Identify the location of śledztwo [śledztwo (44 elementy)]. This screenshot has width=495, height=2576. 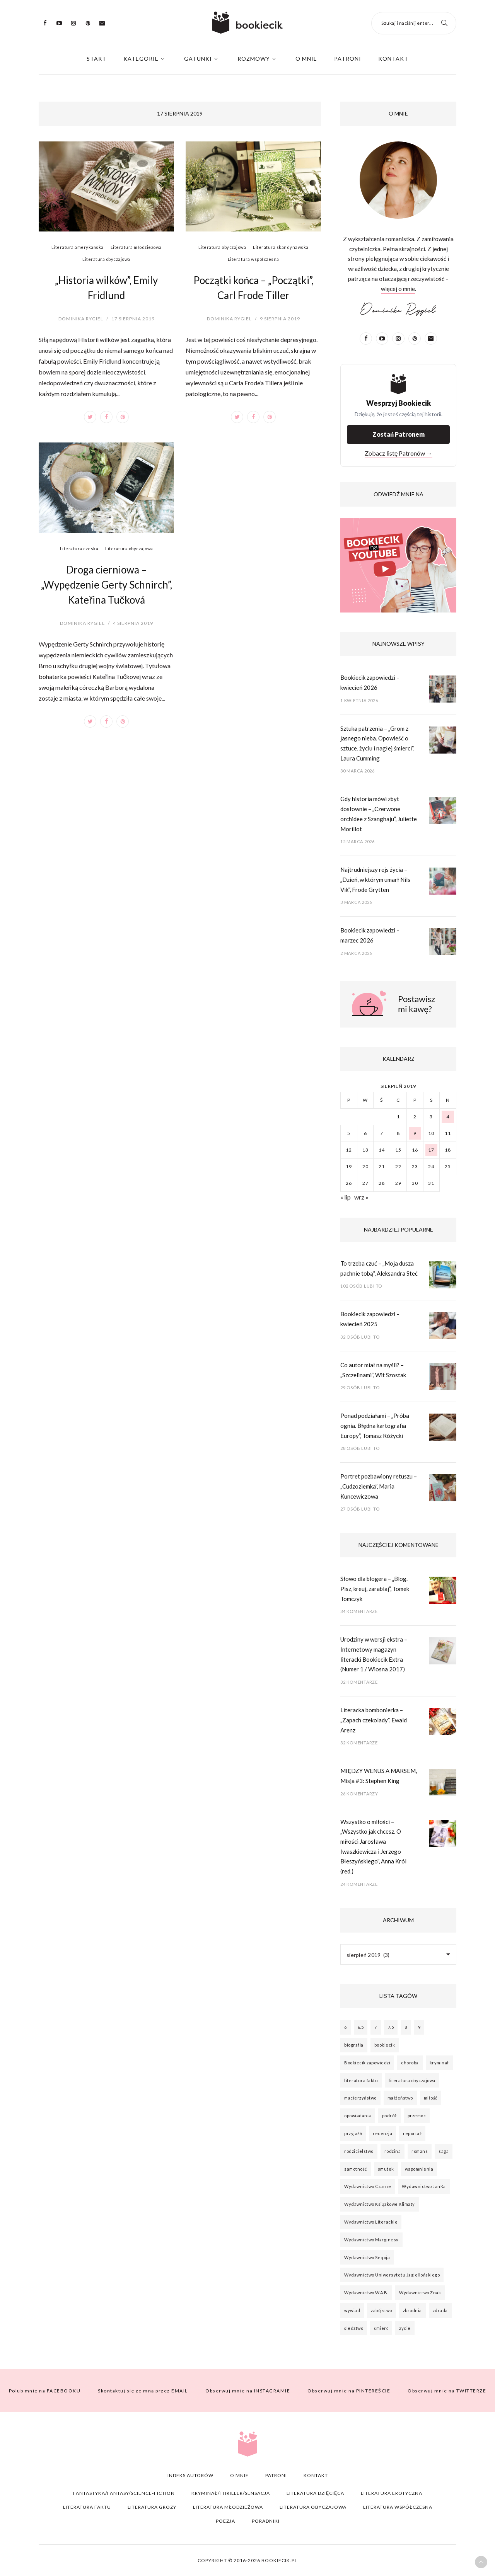
(353, 2328).